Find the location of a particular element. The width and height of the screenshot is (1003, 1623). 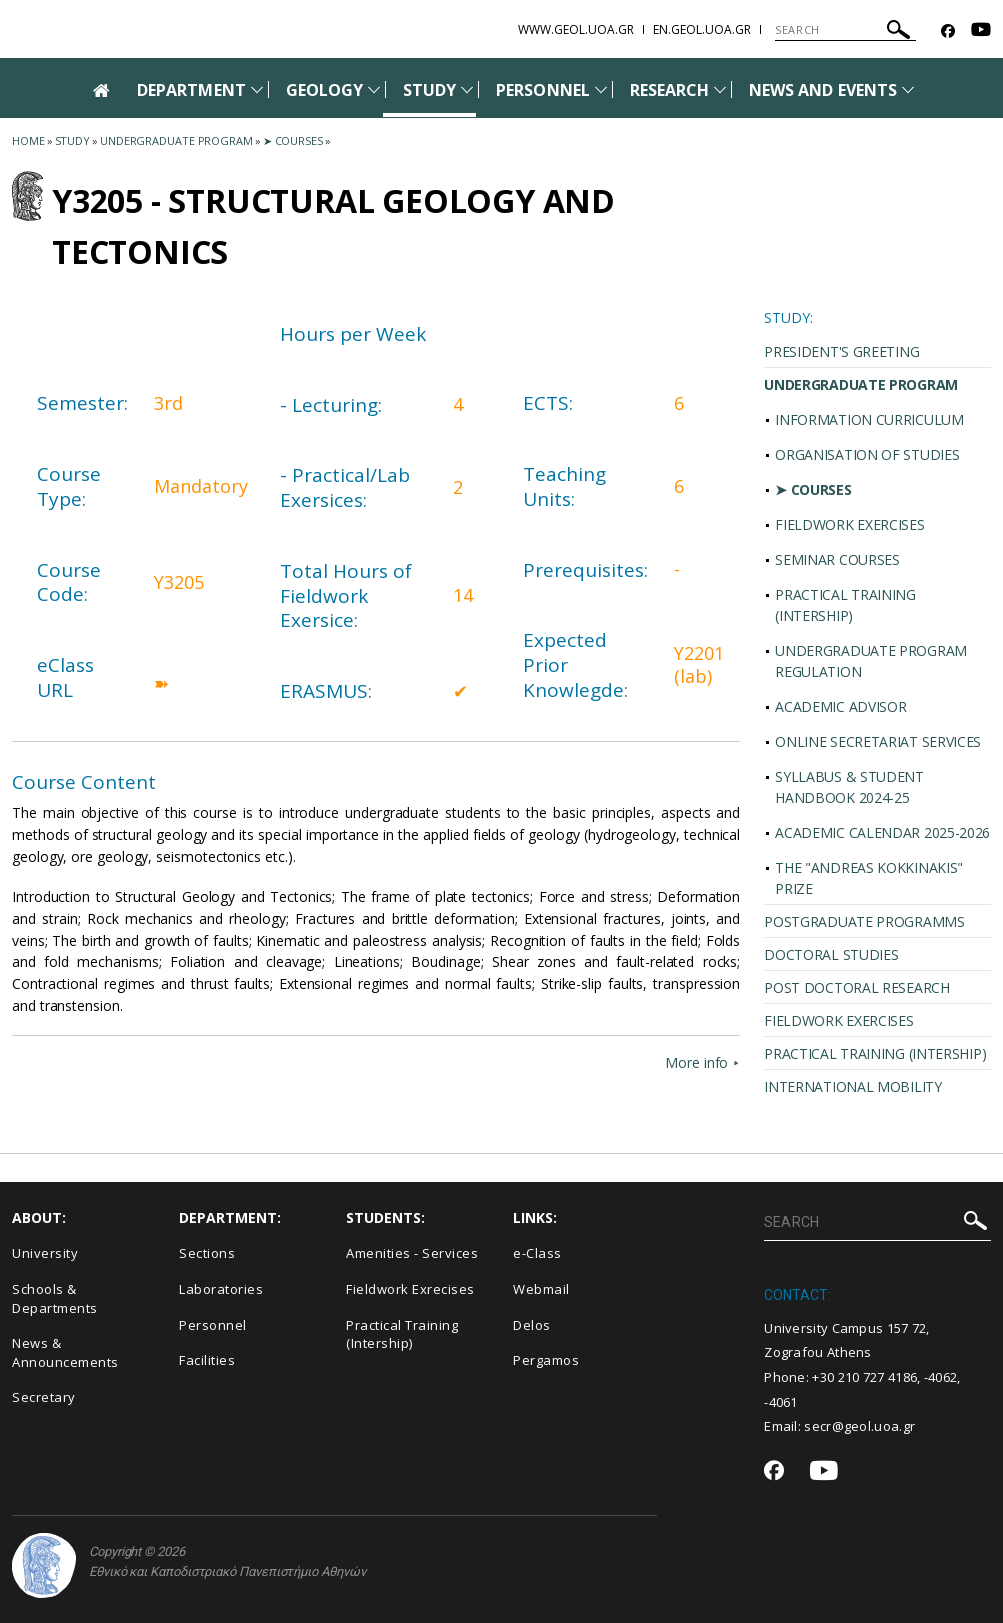

FIELDWORK EXERCISES is located at coordinates (849, 524).